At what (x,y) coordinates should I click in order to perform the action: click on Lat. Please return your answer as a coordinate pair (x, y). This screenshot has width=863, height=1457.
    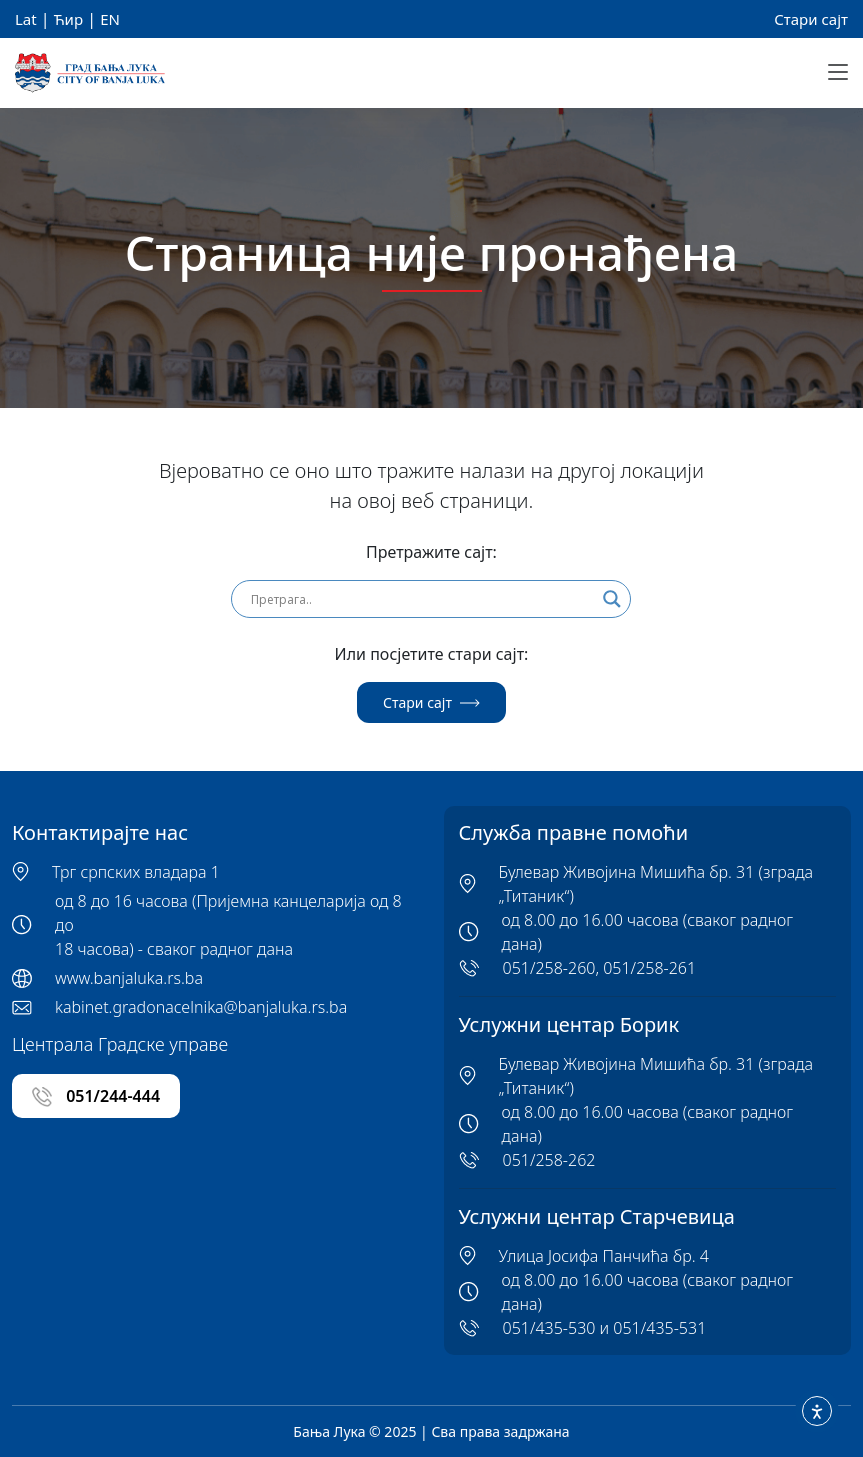
    Looking at the image, I should click on (26, 19).